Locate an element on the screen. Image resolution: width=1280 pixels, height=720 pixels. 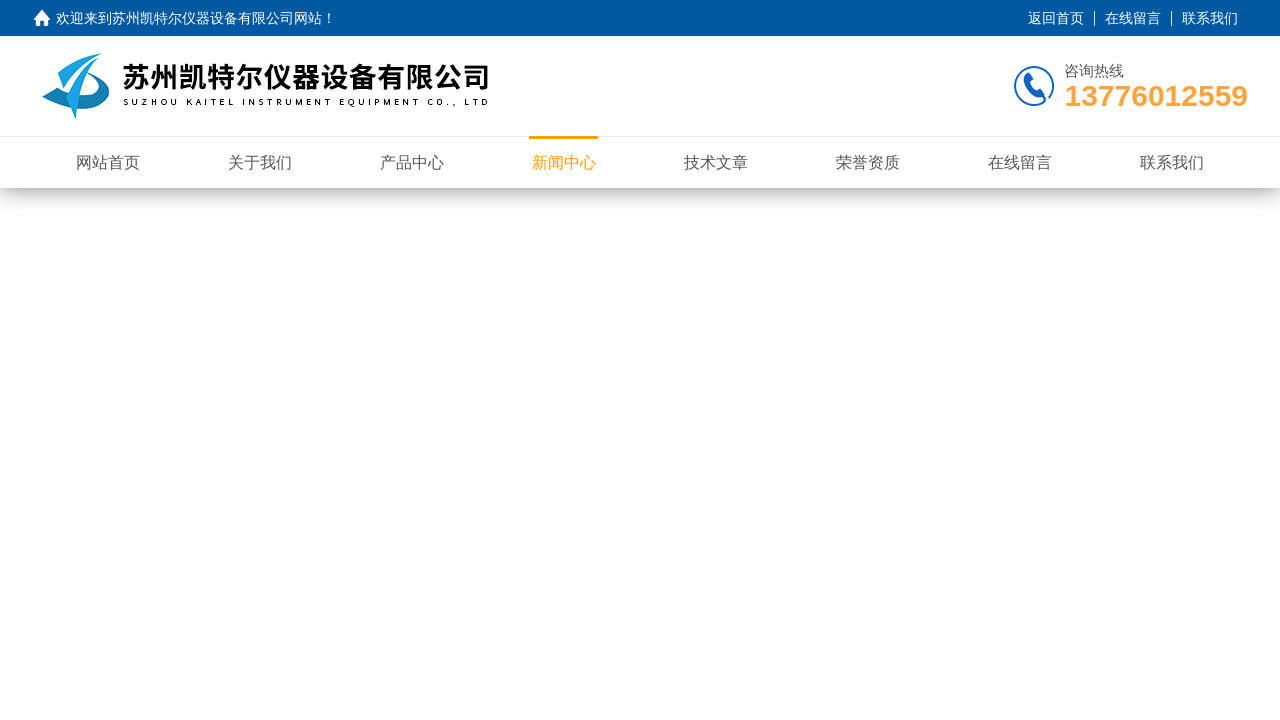
新闻中心 is located at coordinates (564, 162).